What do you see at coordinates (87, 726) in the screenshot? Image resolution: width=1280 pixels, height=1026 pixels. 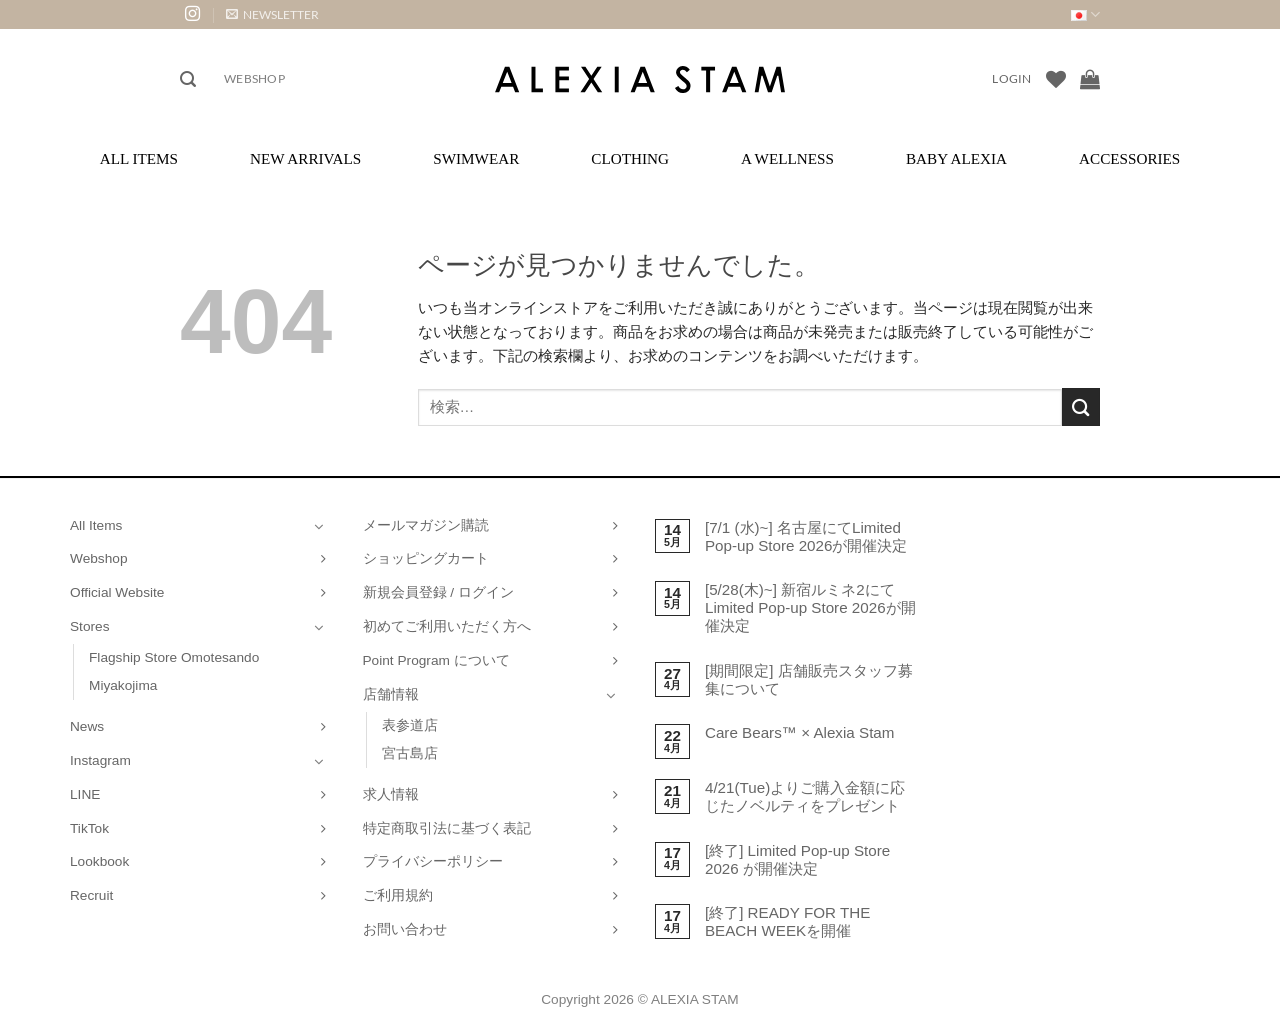 I see `News` at bounding box center [87, 726].